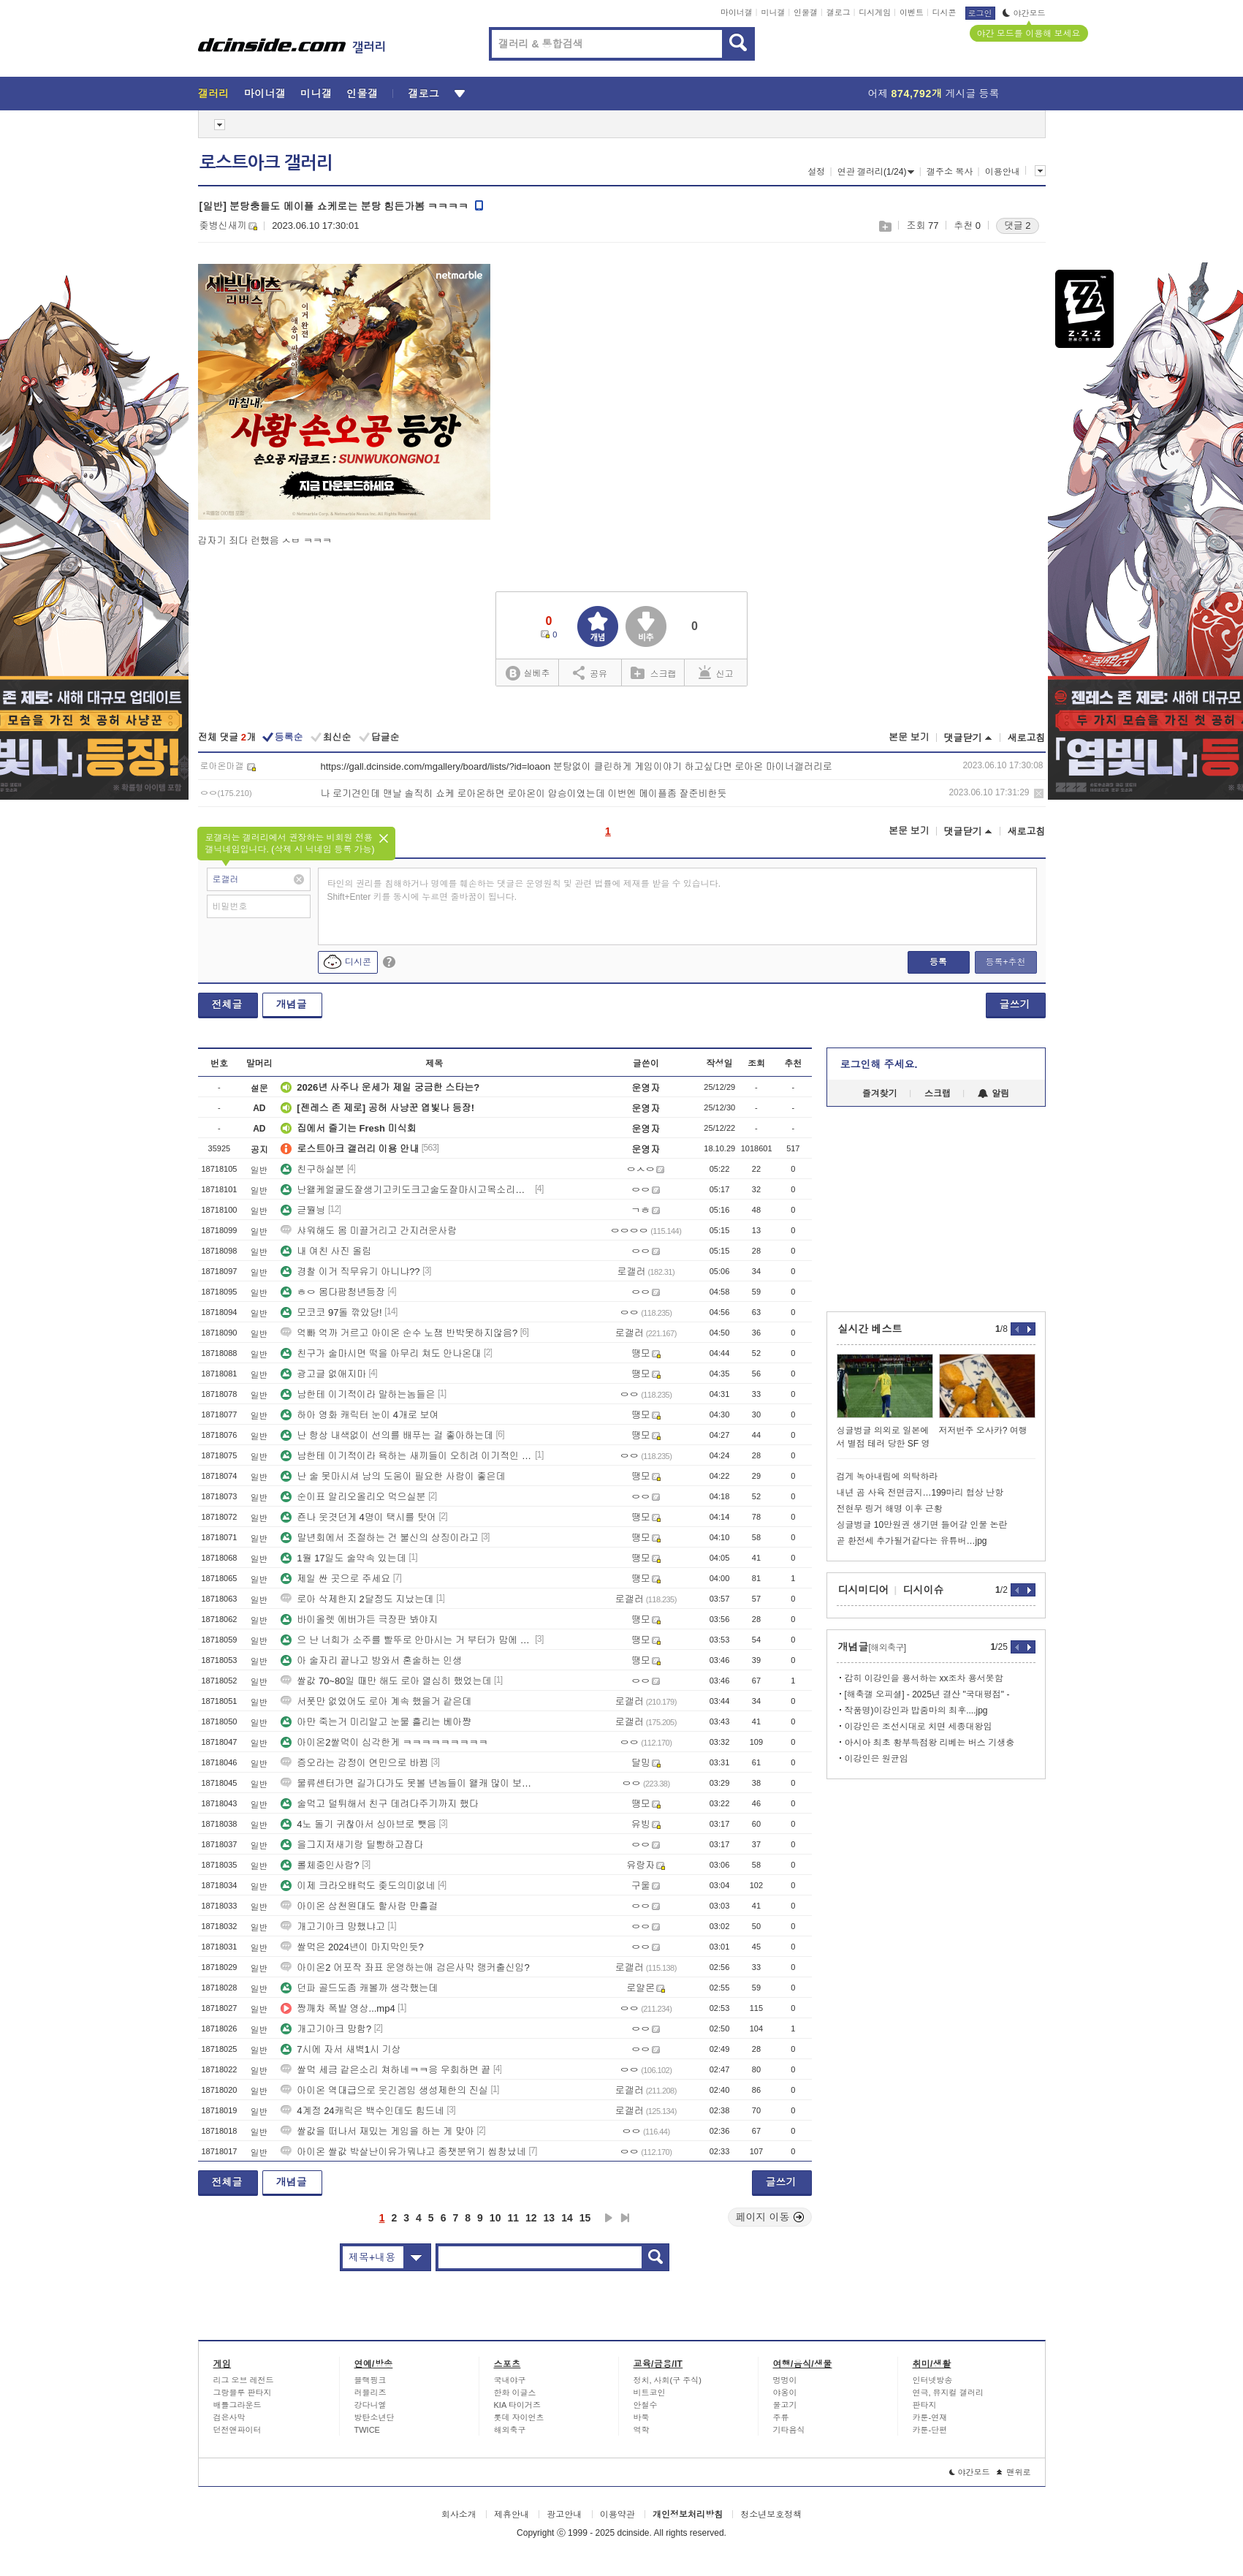 The width and height of the screenshot is (1243, 2576). I want to click on 아이온2쌀먹이 심각한게 ㅋㅋㅋㅋㅋㅋㅋㅋㅋ, so click(384, 1742).